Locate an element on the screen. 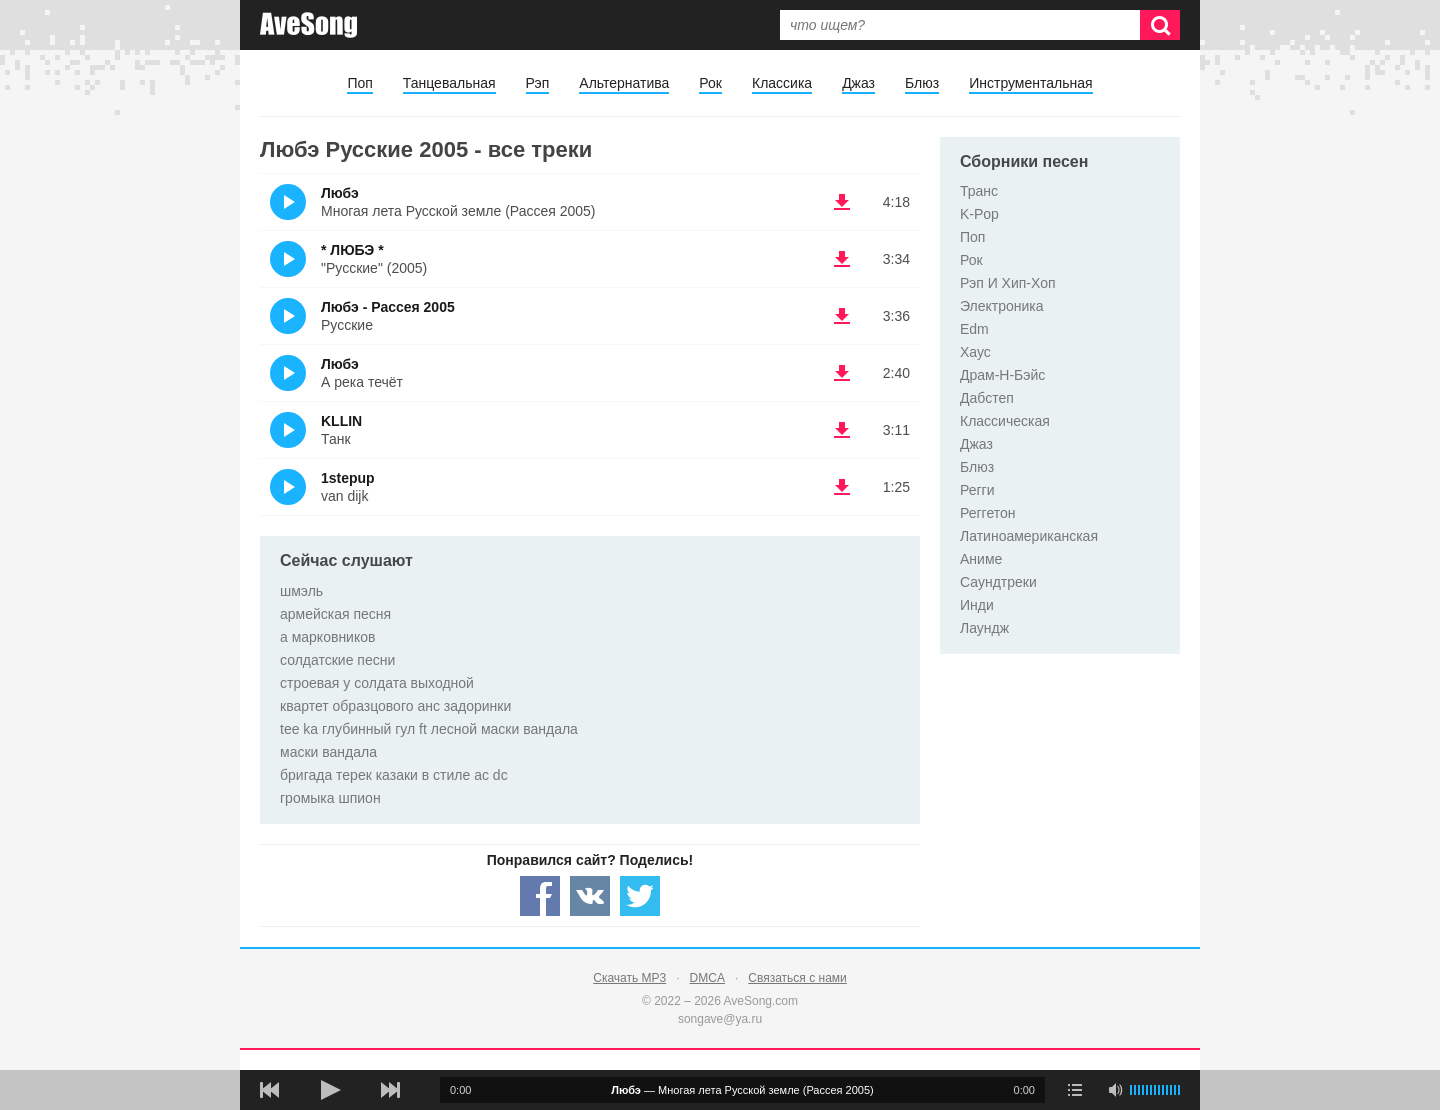 The image size is (1440, 1110). [следующая песня] is located at coordinates (390, 1090).